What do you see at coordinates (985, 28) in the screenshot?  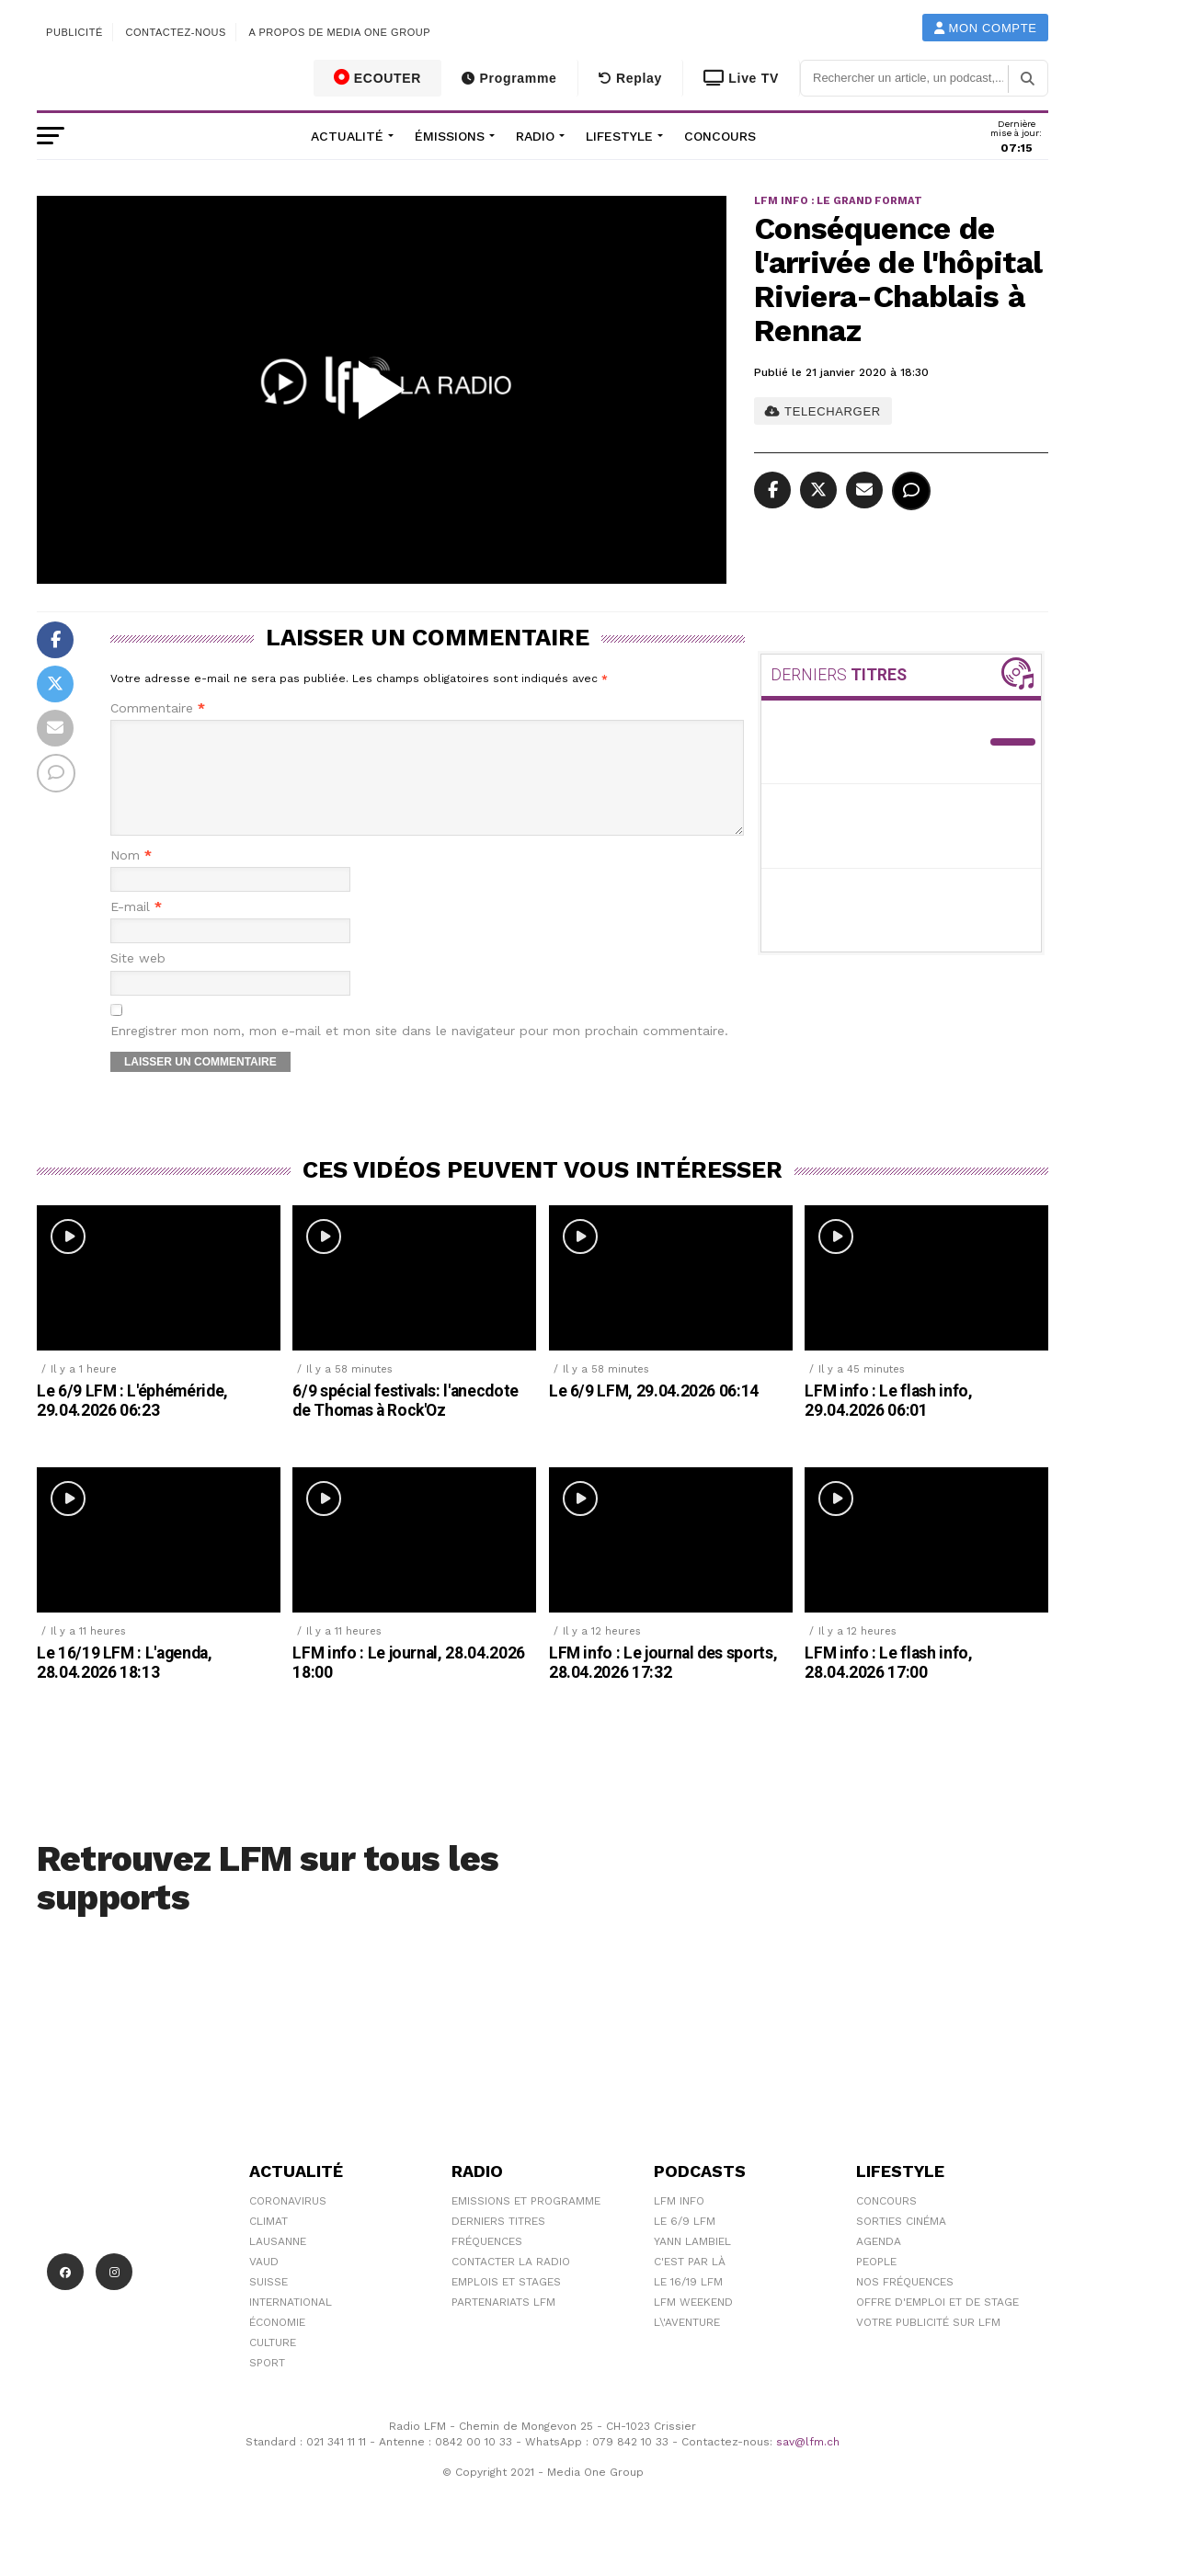 I see `Mon compte` at bounding box center [985, 28].